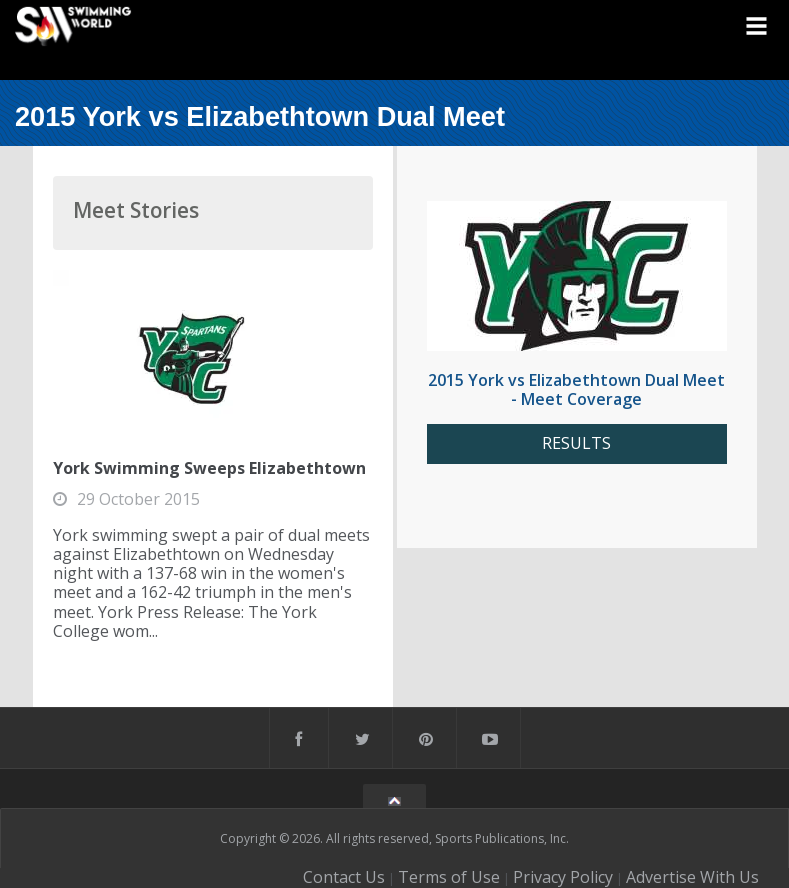 The height and width of the screenshot is (888, 789). What do you see at coordinates (576, 443) in the screenshot?
I see `RESULTS` at bounding box center [576, 443].